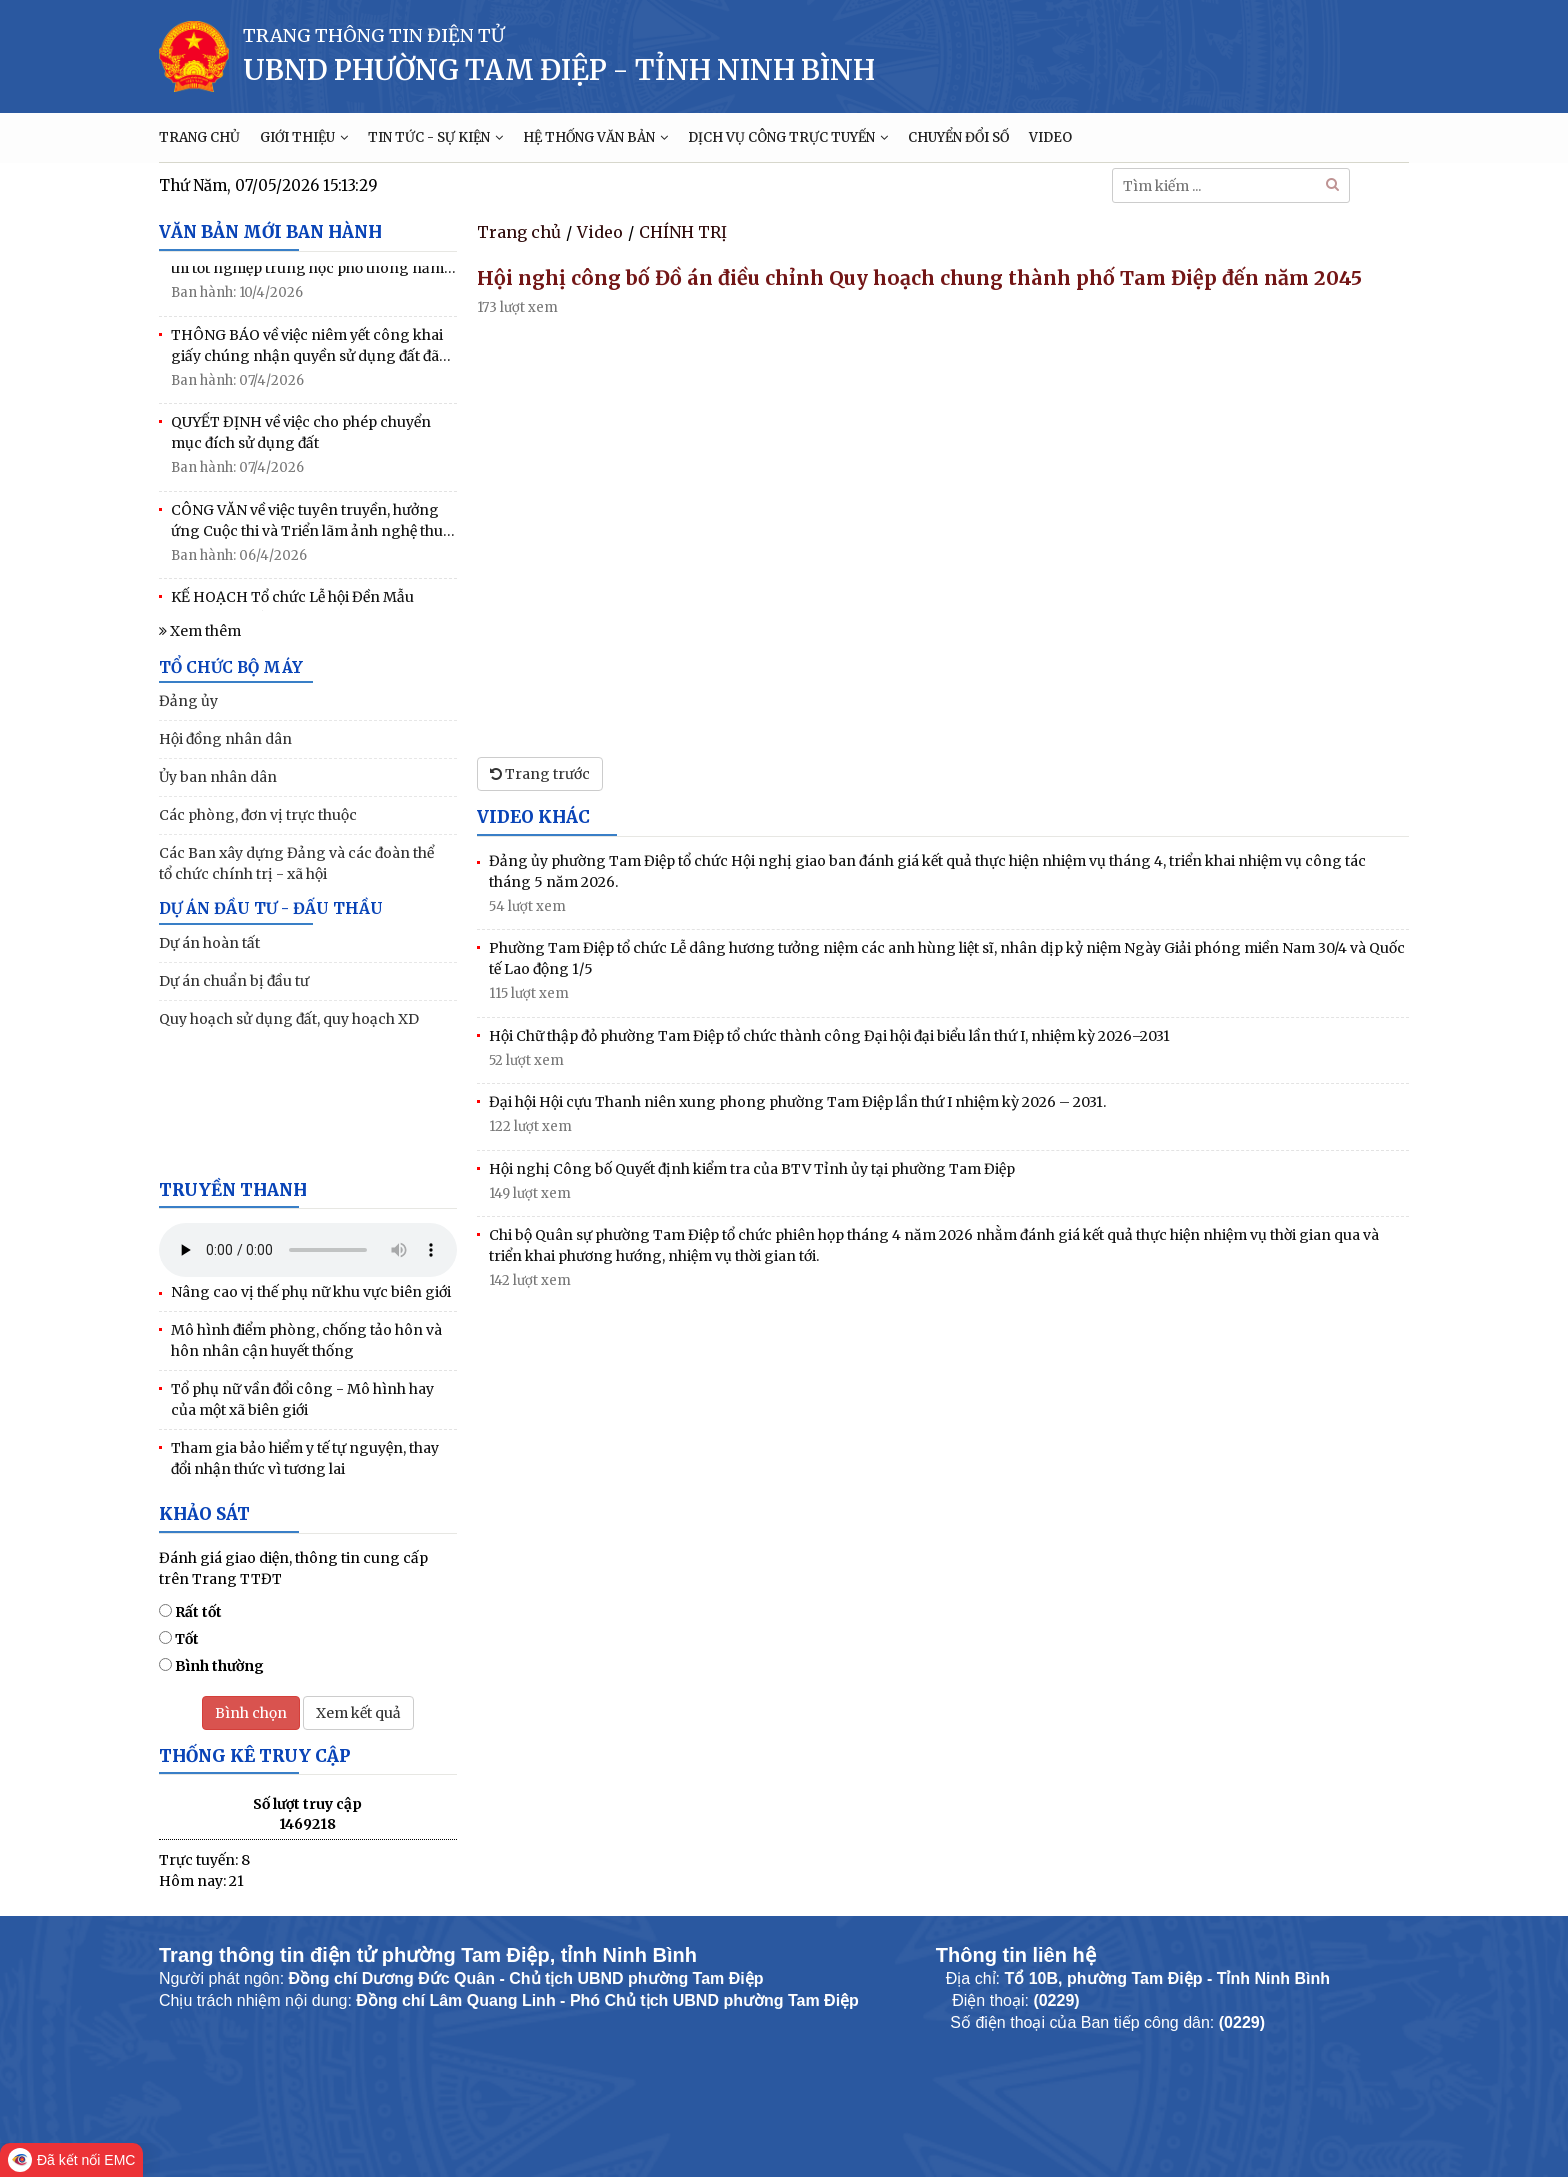  I want to click on Tham gia bảo hiểm y tế tự nguyện, thay đổi nhận thức vì tương lai, so click(305, 1458).